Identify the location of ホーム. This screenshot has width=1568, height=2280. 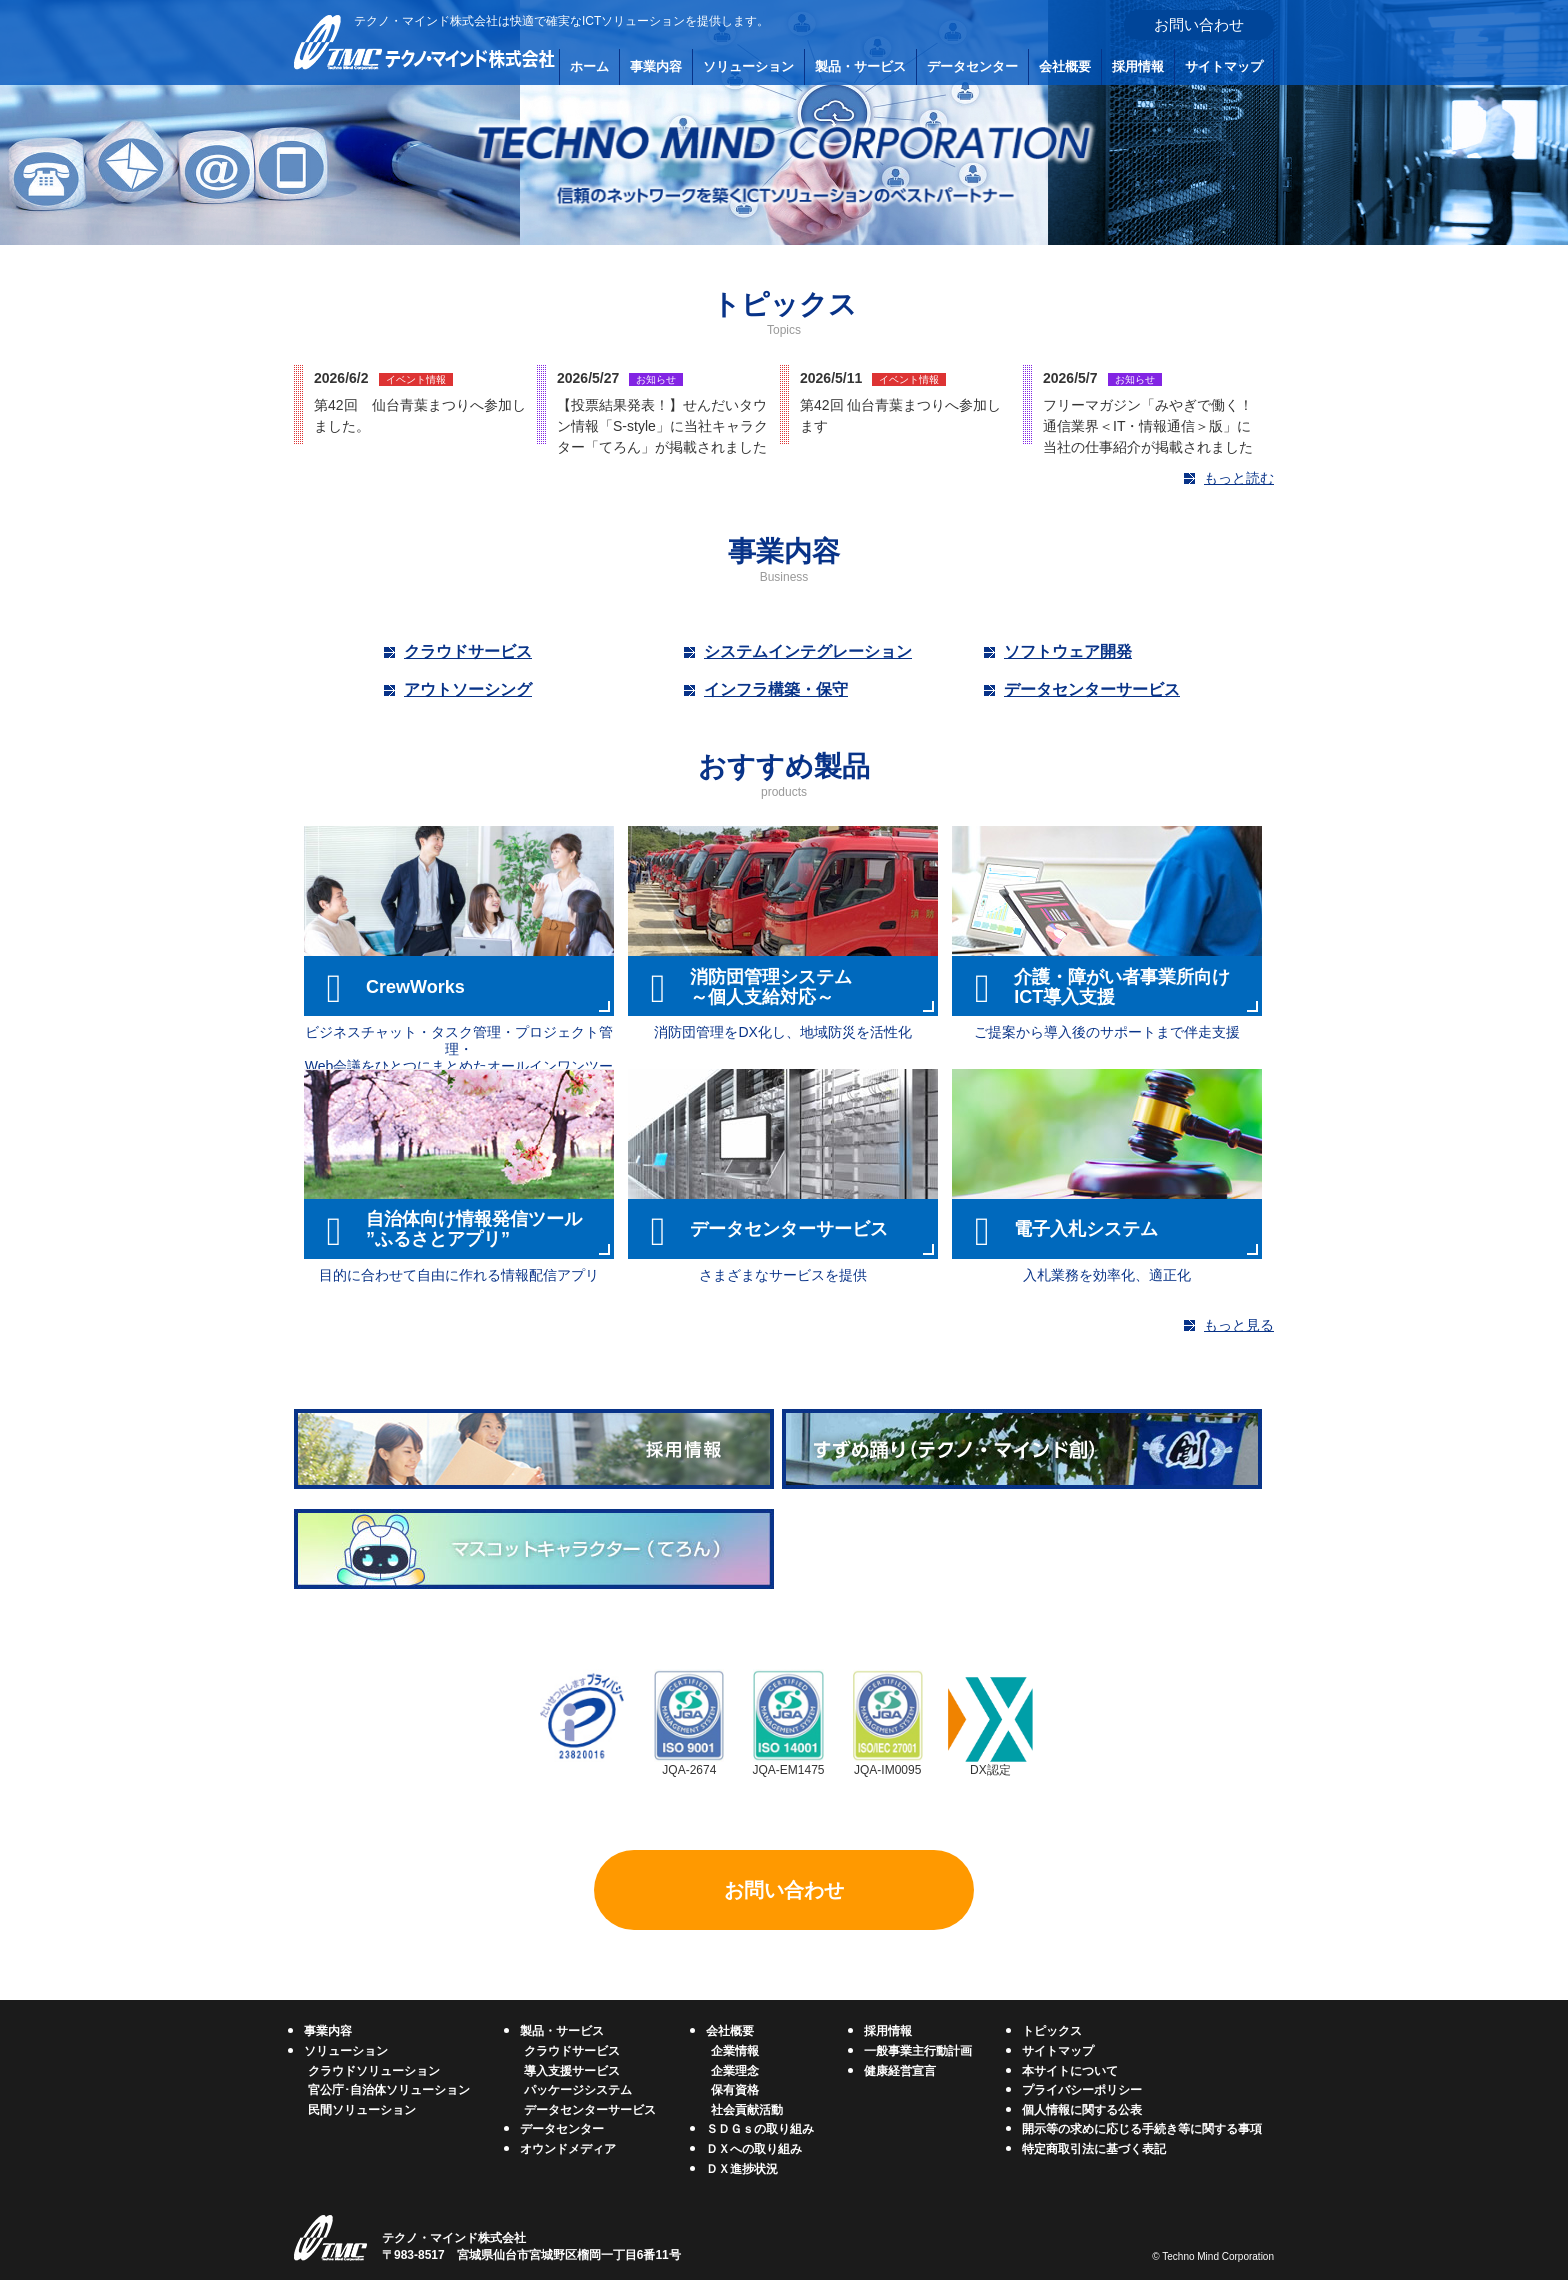
(589, 66).